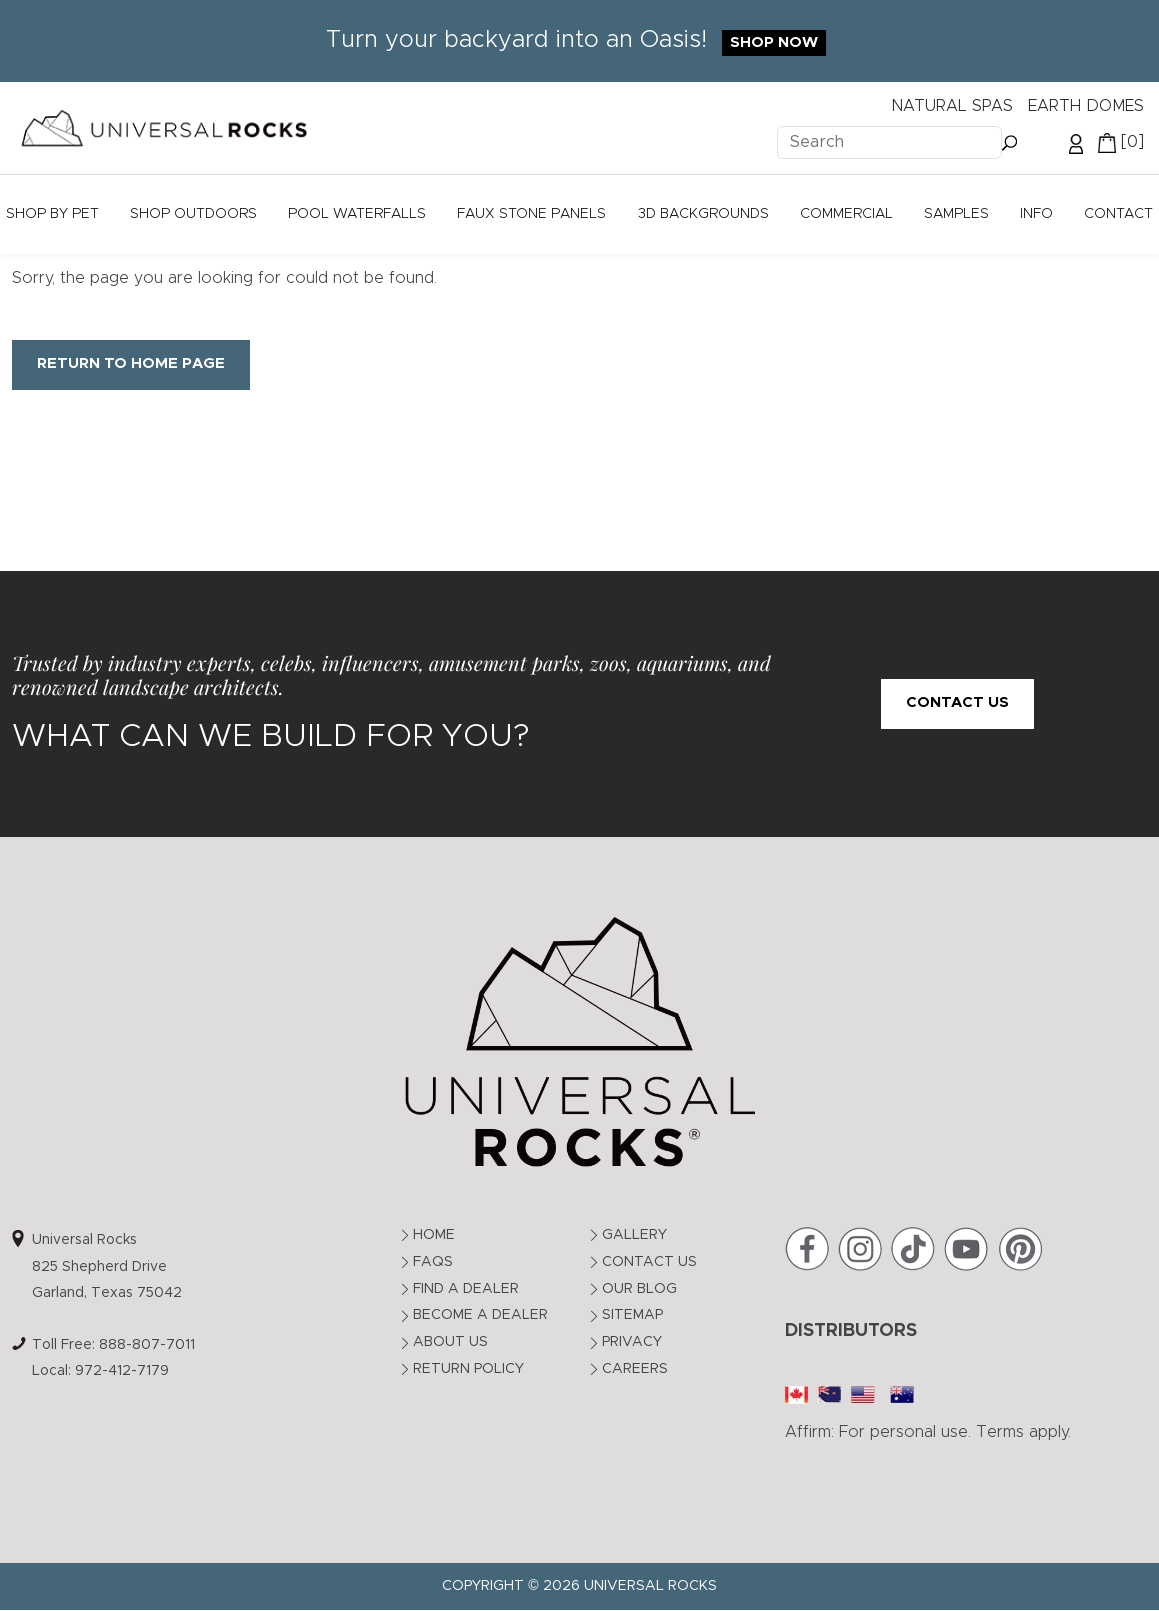  What do you see at coordinates (466, 1289) in the screenshot?
I see `Find a Dealer` at bounding box center [466, 1289].